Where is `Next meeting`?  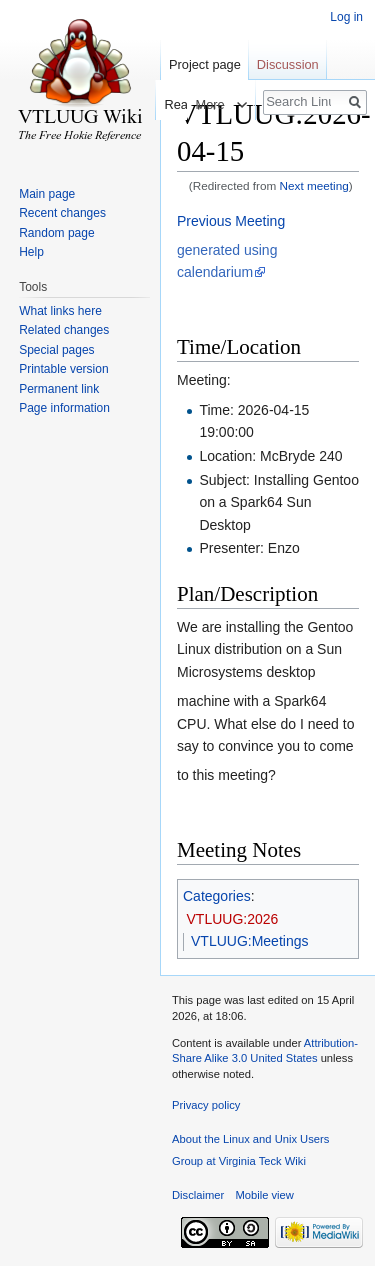 Next meeting is located at coordinates (314, 185).